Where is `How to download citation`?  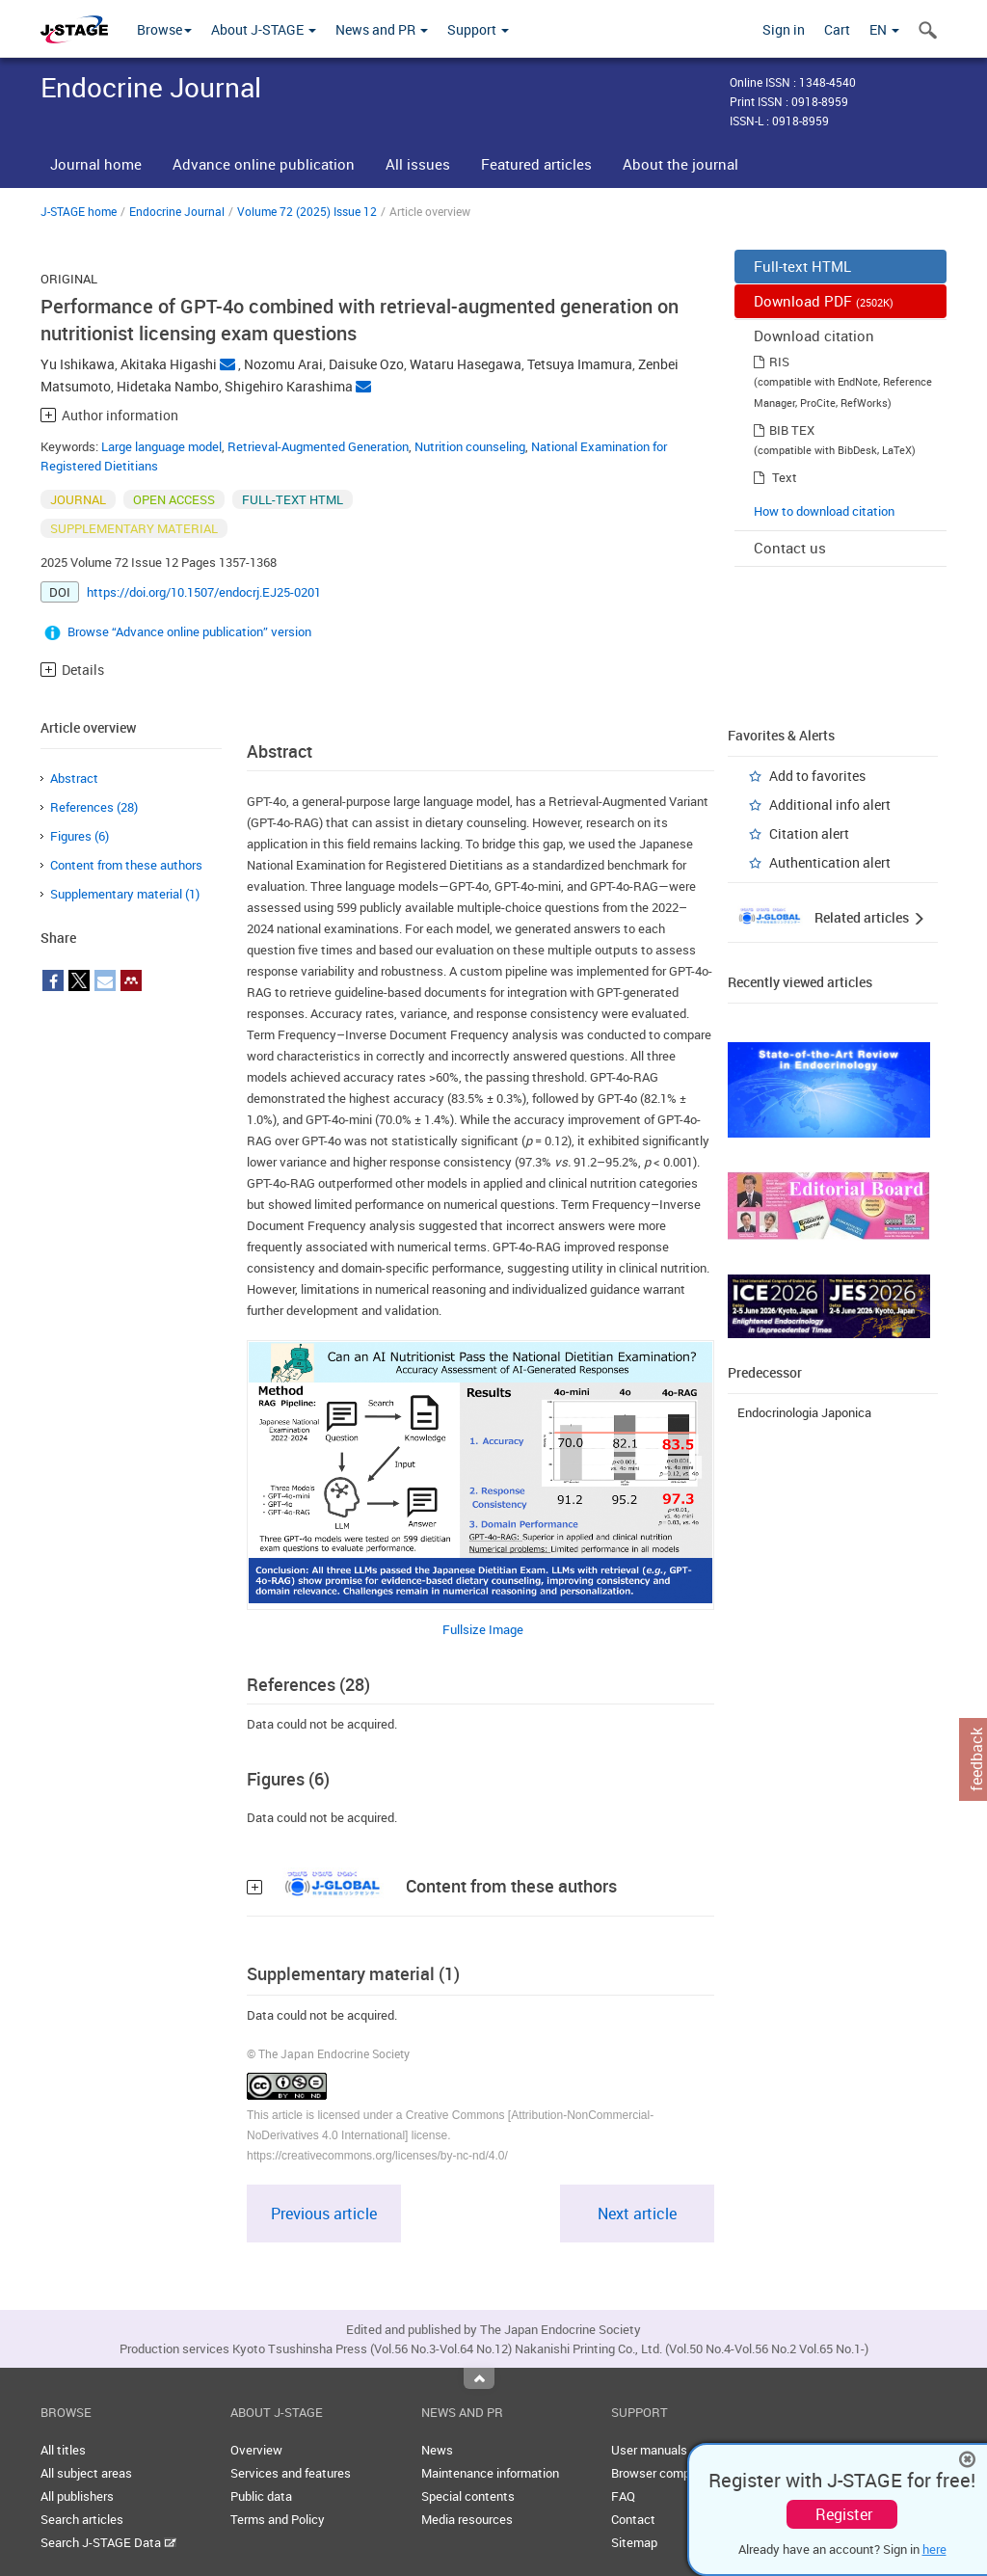
How to download citation is located at coordinates (824, 511).